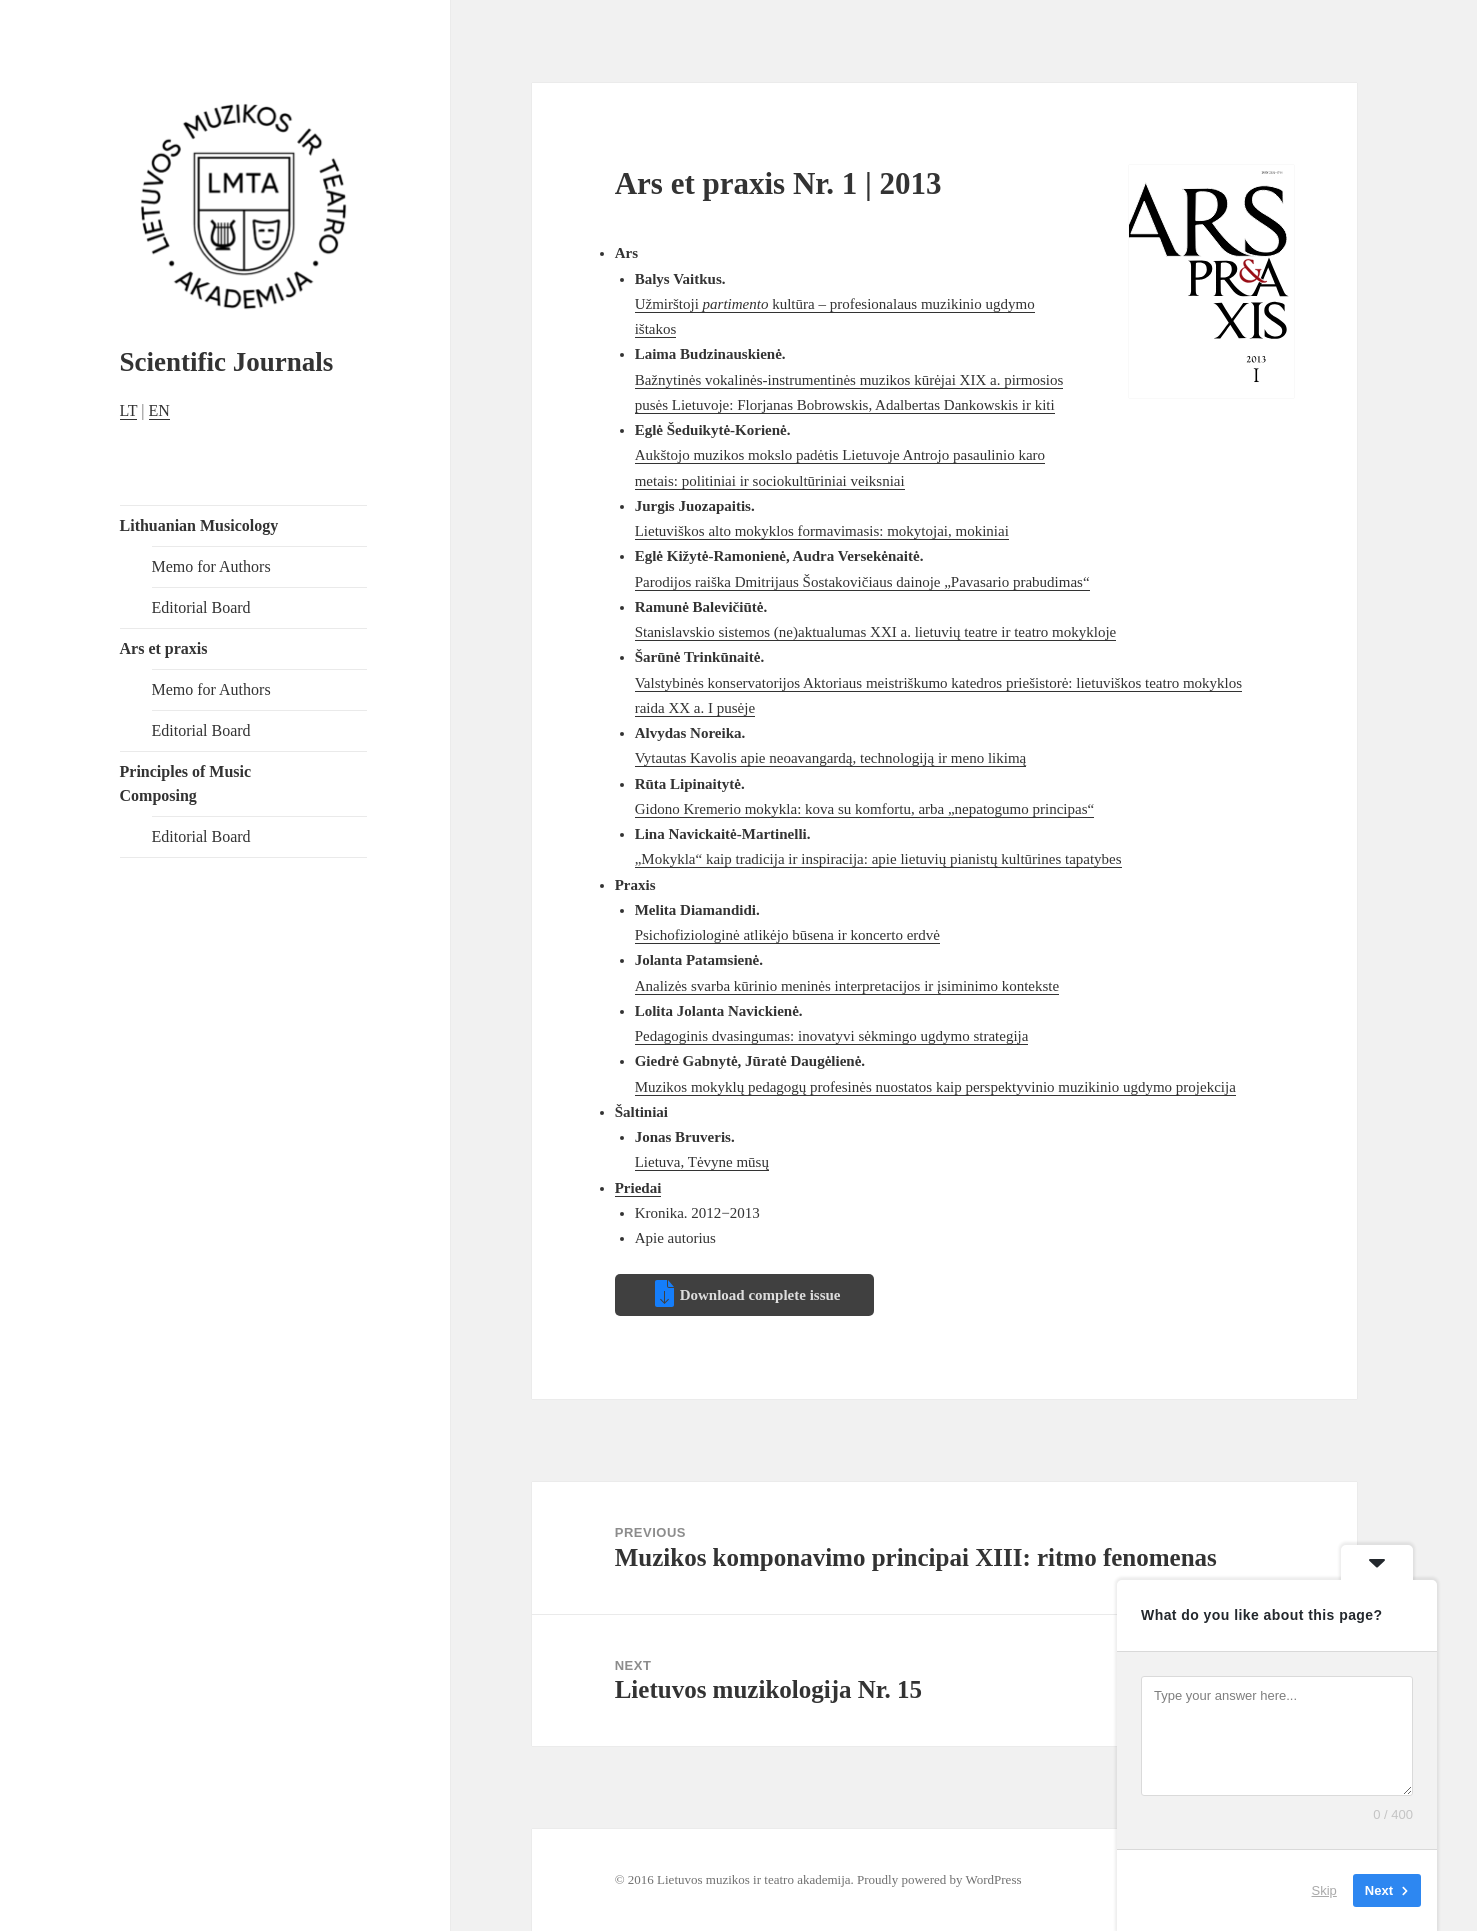 This screenshot has width=1477, height=1931. What do you see at coordinates (935, 1087) in the screenshot?
I see `Muzikos mokyklų pedagogų profesinės nuostatos kaip perspektyvinio muzikinio ugdymo projekcija` at bounding box center [935, 1087].